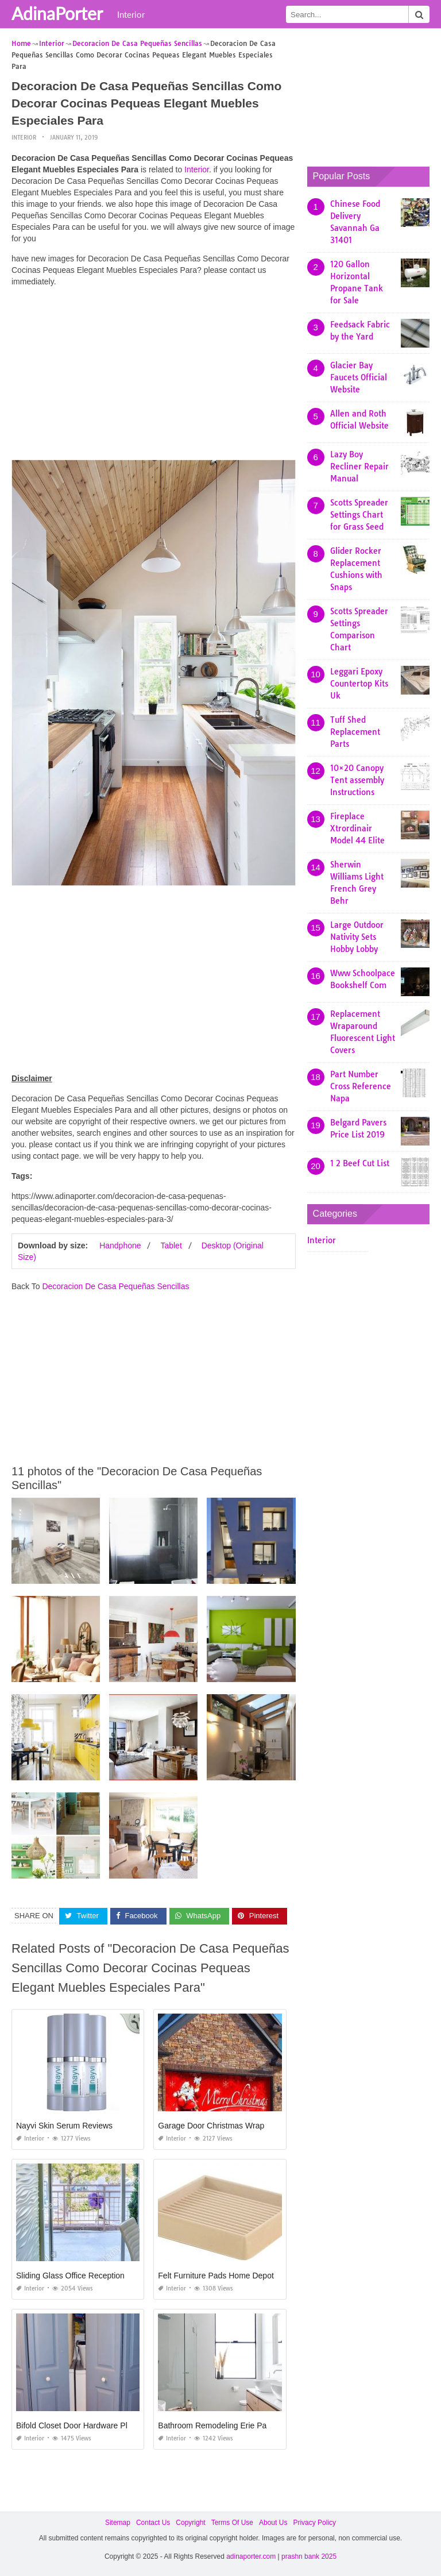  I want to click on 10×20 Canopy Tent assembly Instructions, so click(357, 780).